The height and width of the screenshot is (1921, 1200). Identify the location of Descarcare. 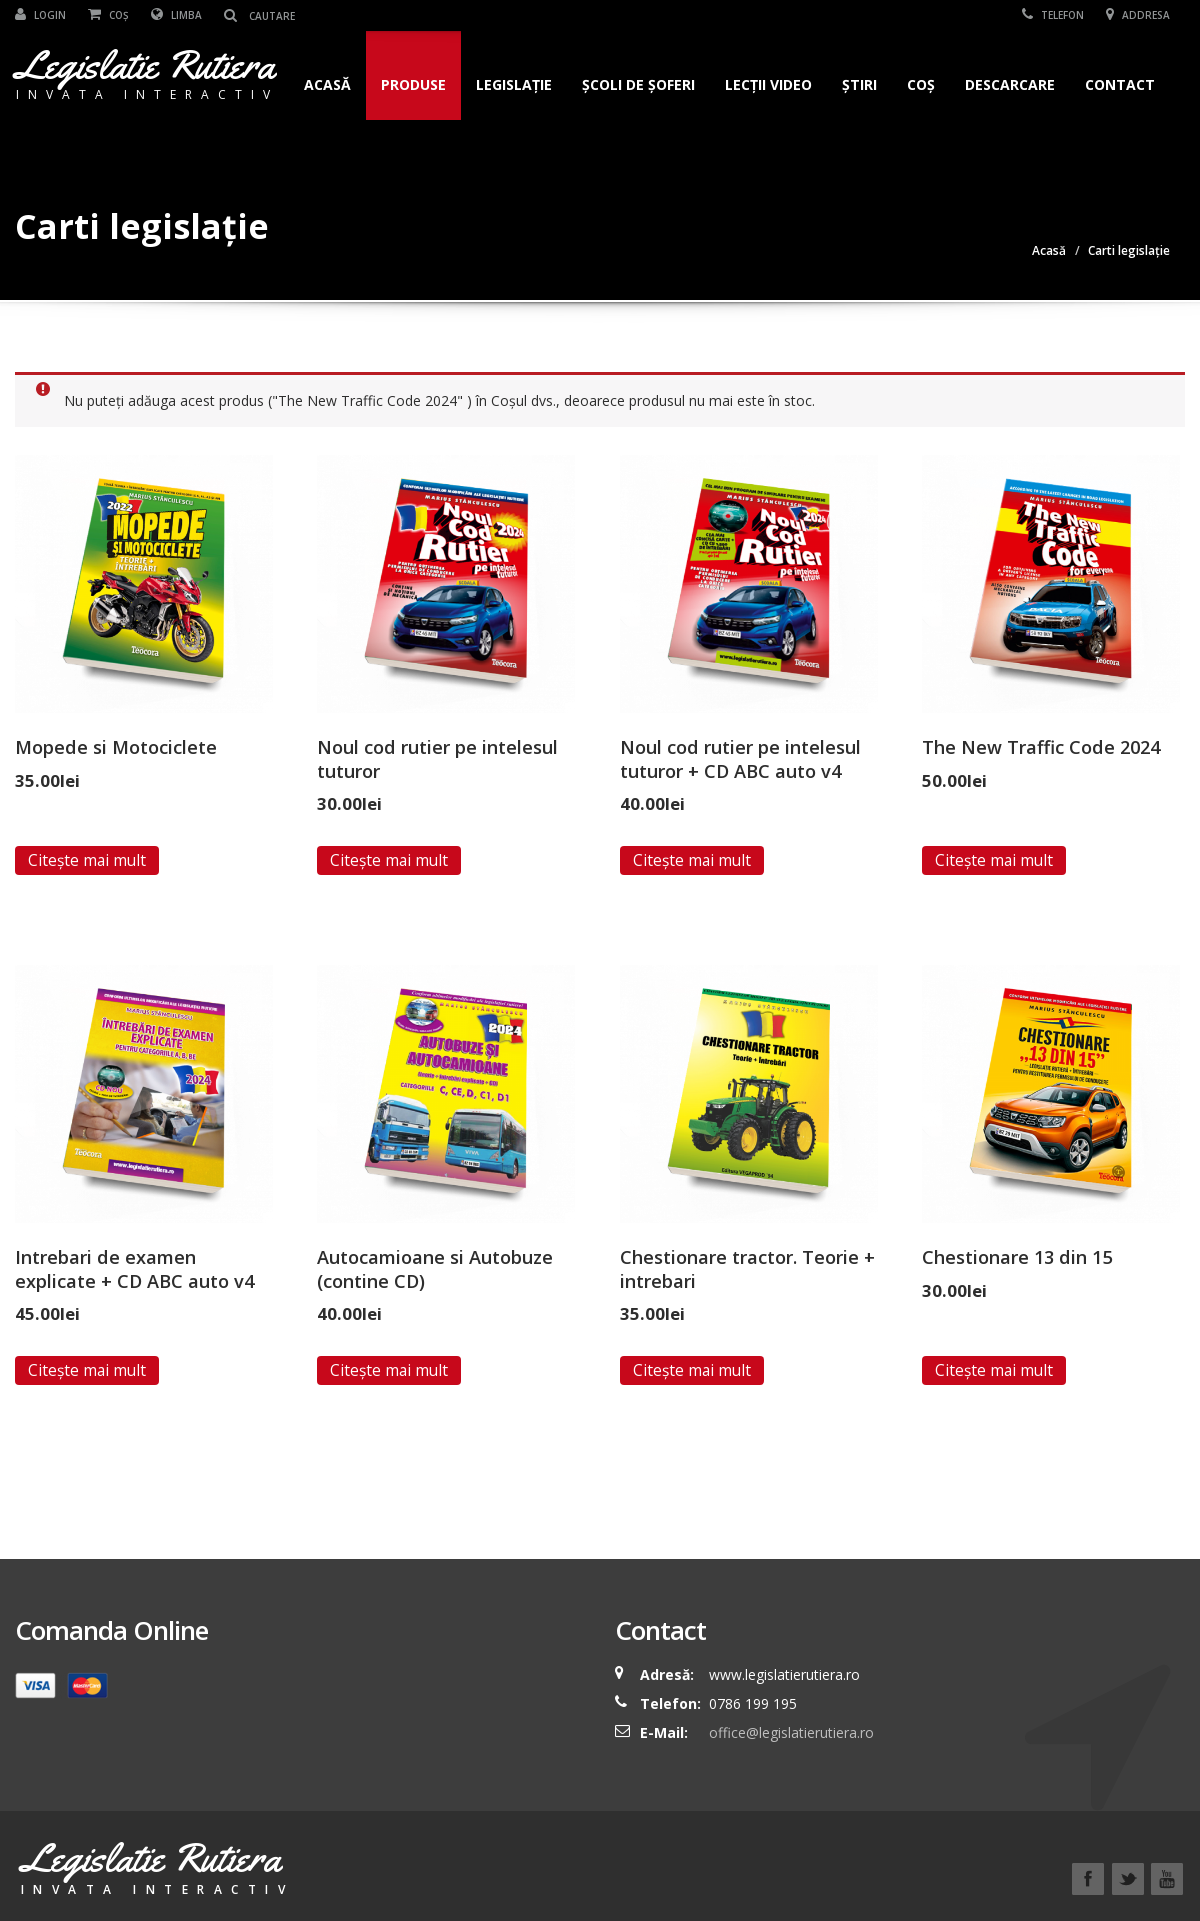
(1010, 84).